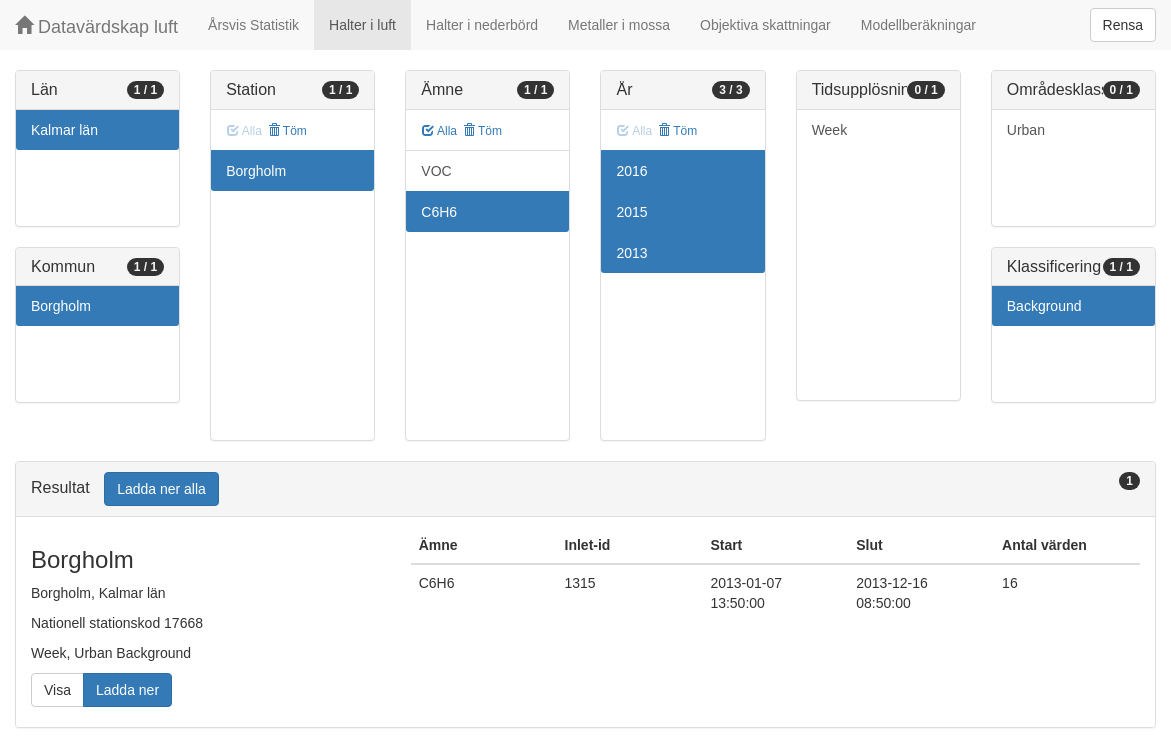  What do you see at coordinates (439, 131) in the screenshot?
I see `Alla` at bounding box center [439, 131].